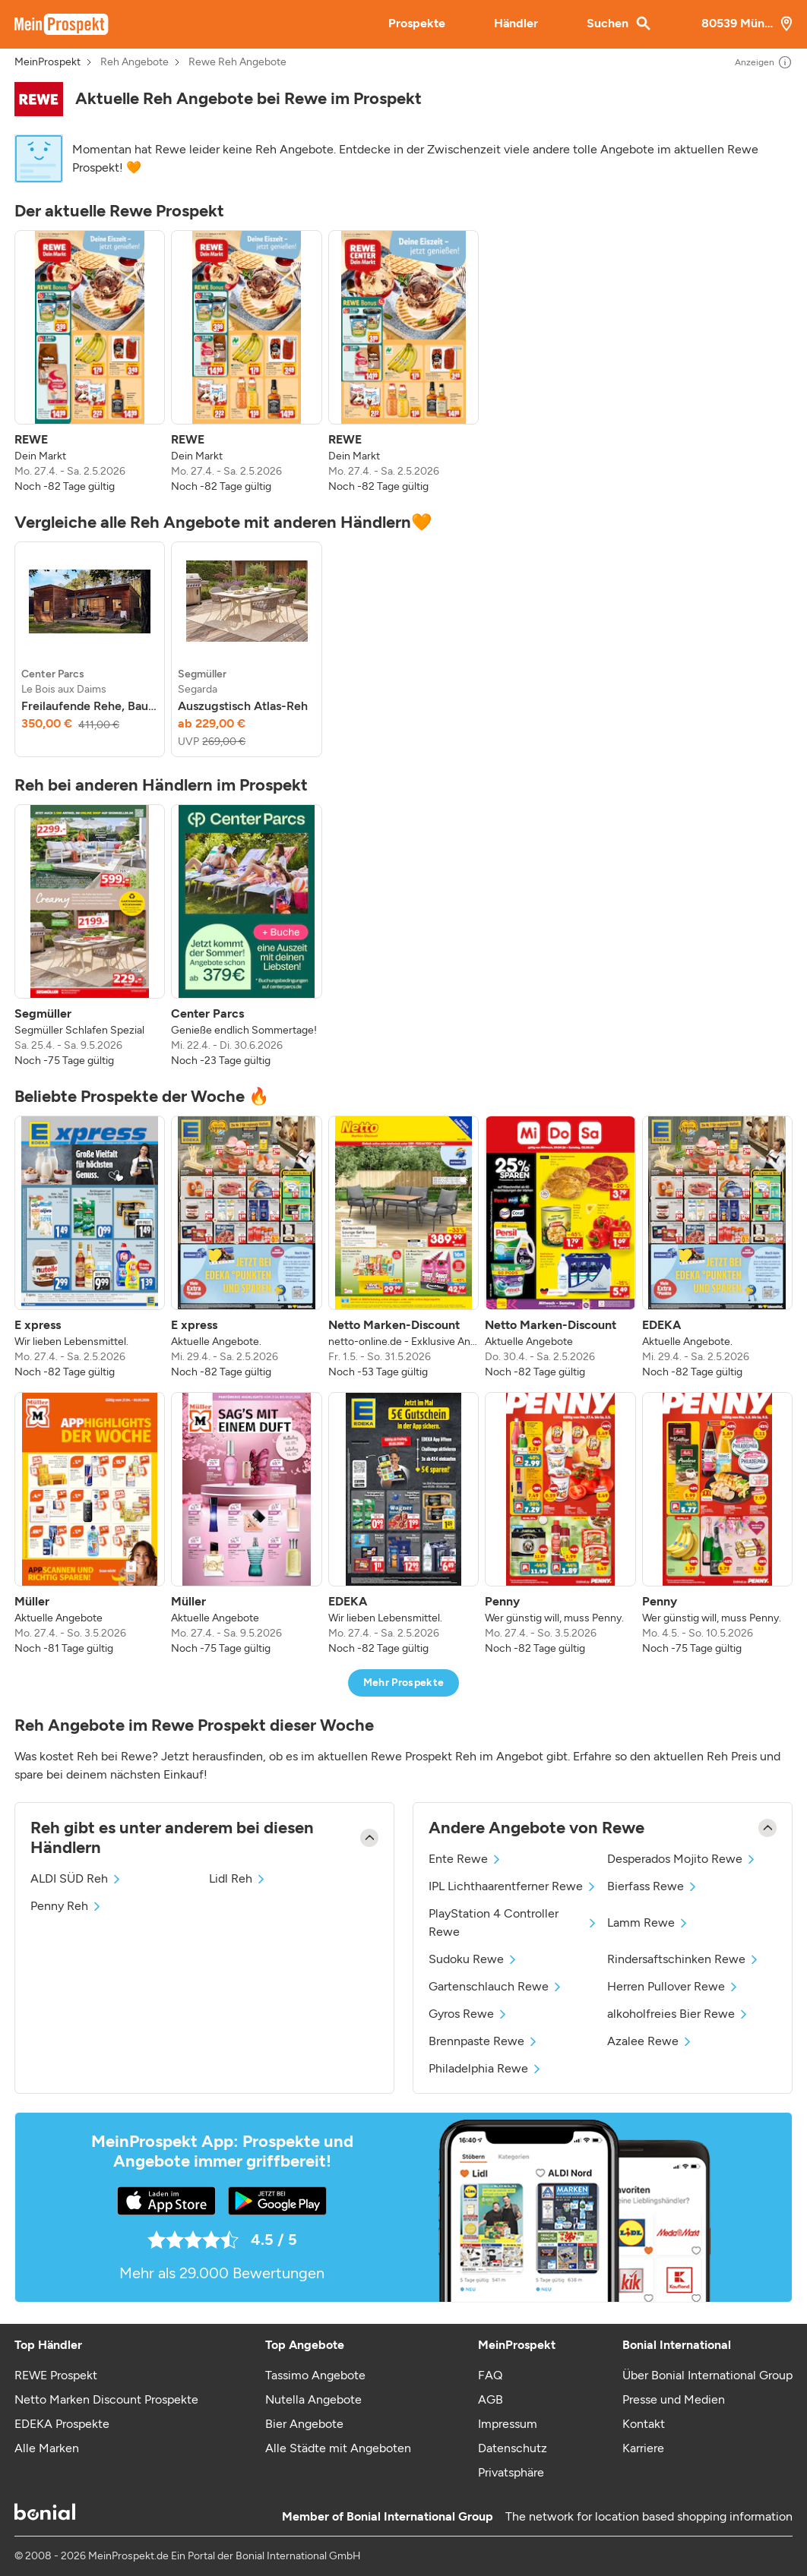 This screenshot has width=807, height=2576. I want to click on Anzeigen, so click(764, 62).